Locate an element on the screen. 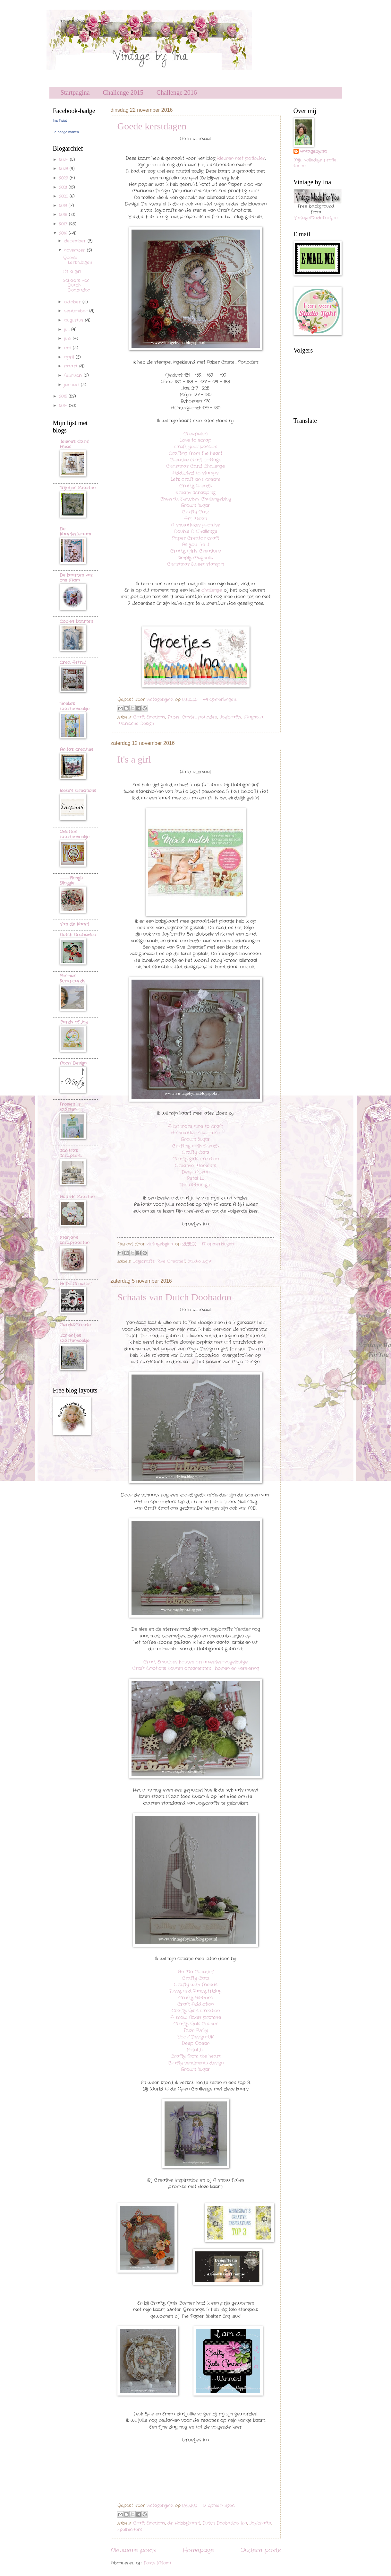  De Kaartenkraam is located at coordinates (75, 531).